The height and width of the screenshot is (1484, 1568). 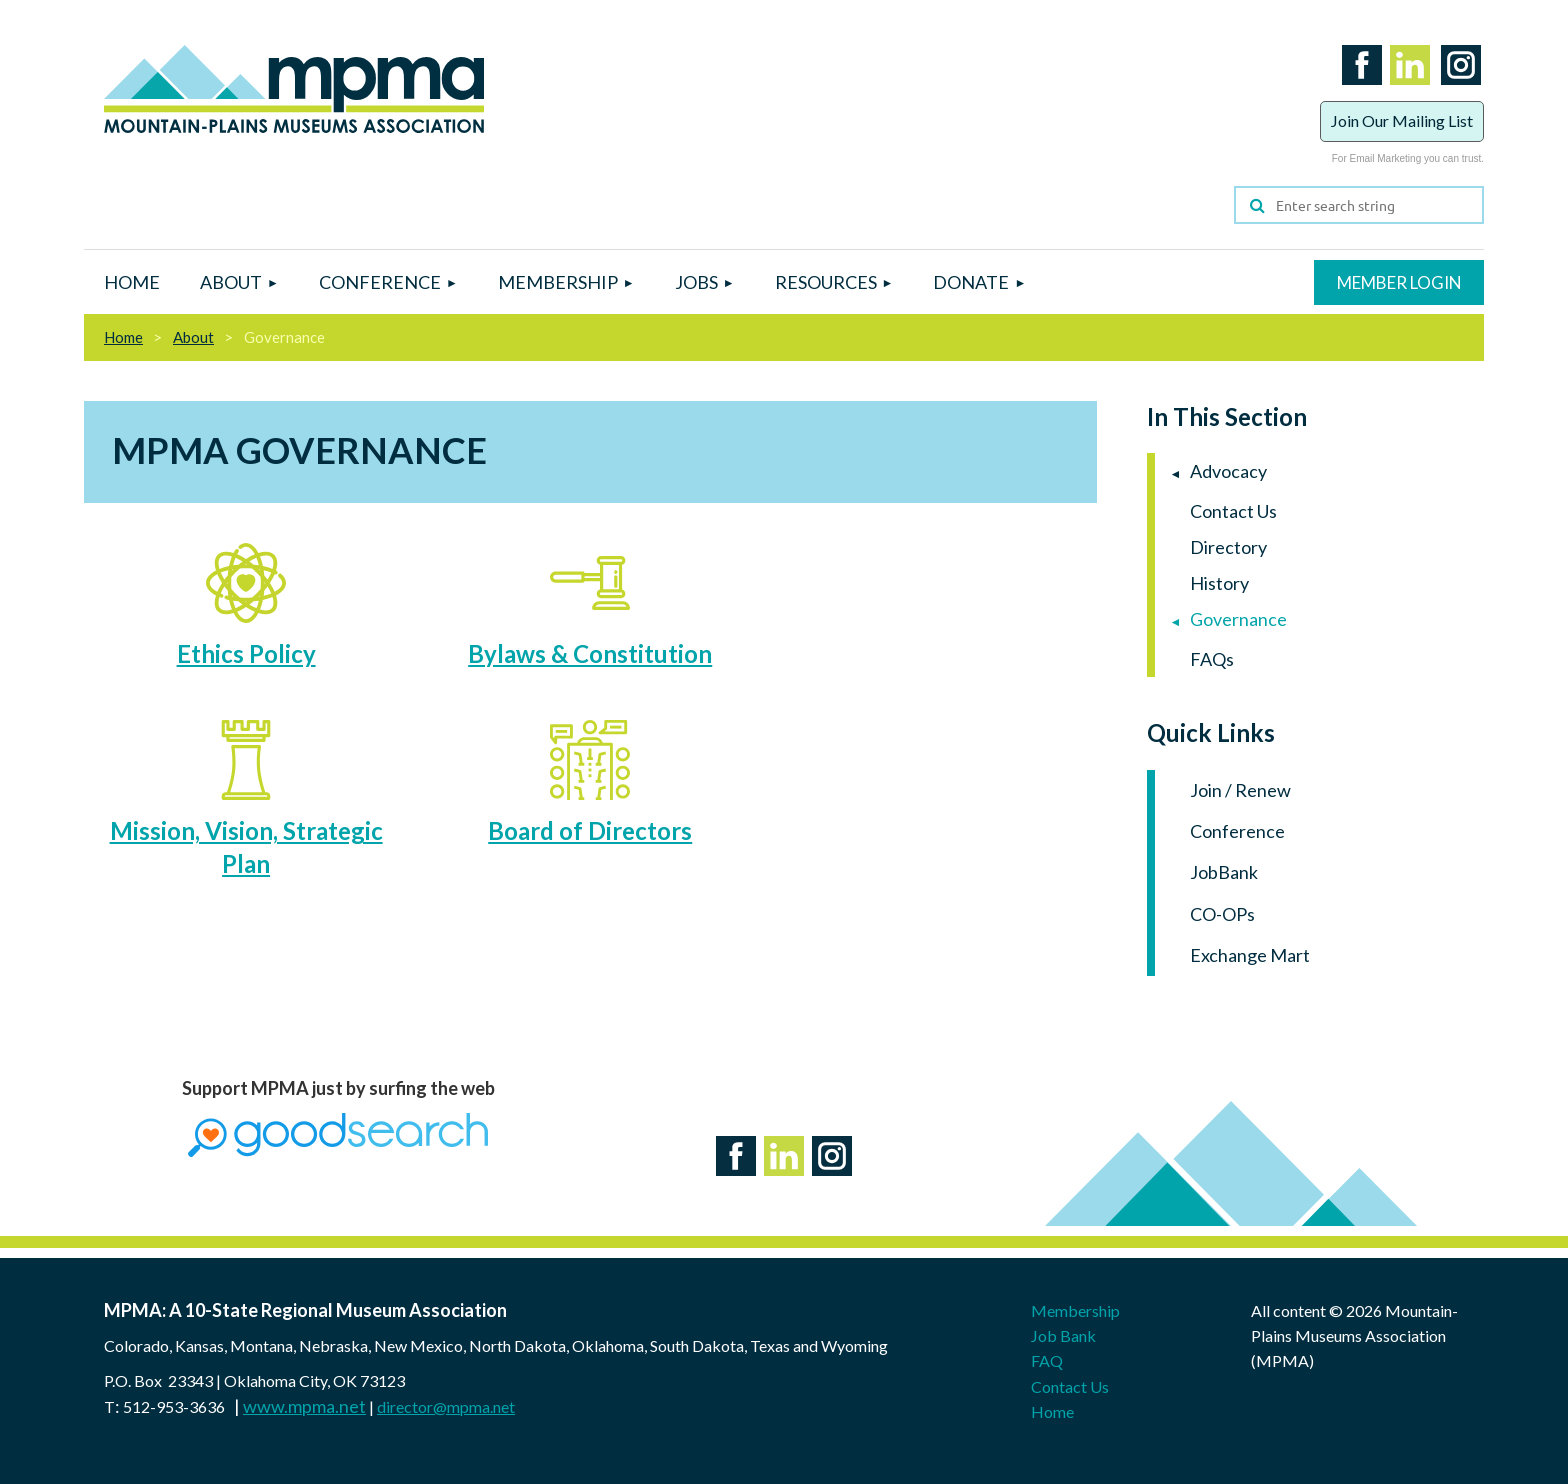 What do you see at coordinates (123, 337) in the screenshot?
I see `Home` at bounding box center [123, 337].